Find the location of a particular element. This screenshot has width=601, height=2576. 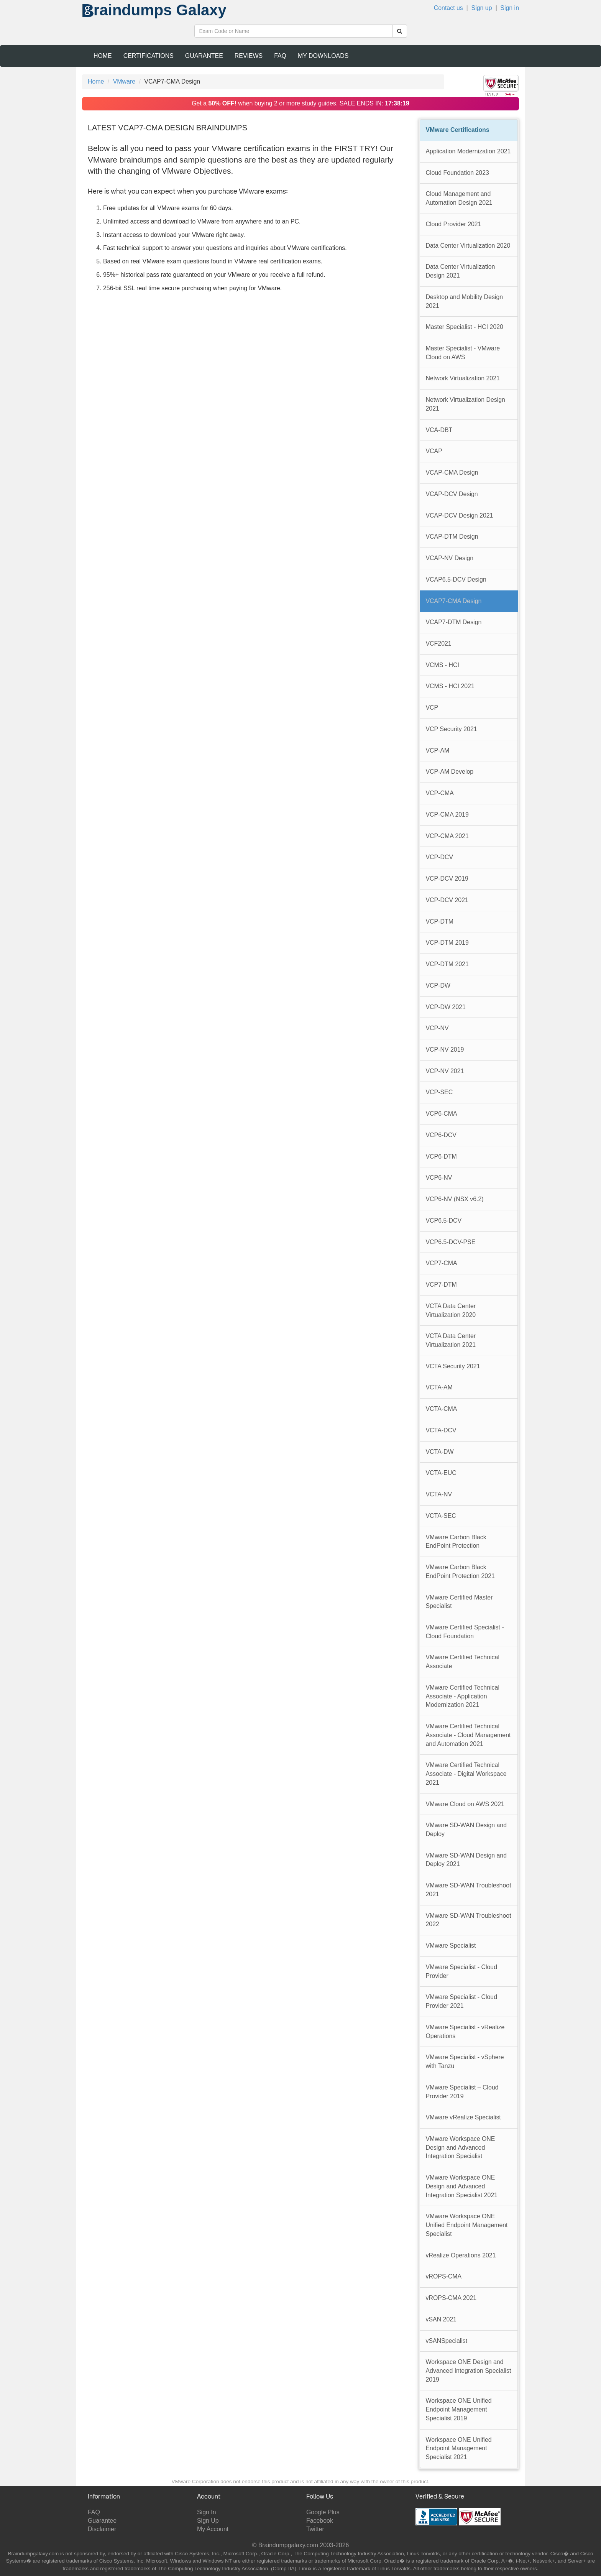

Facebook is located at coordinates (319, 2520).